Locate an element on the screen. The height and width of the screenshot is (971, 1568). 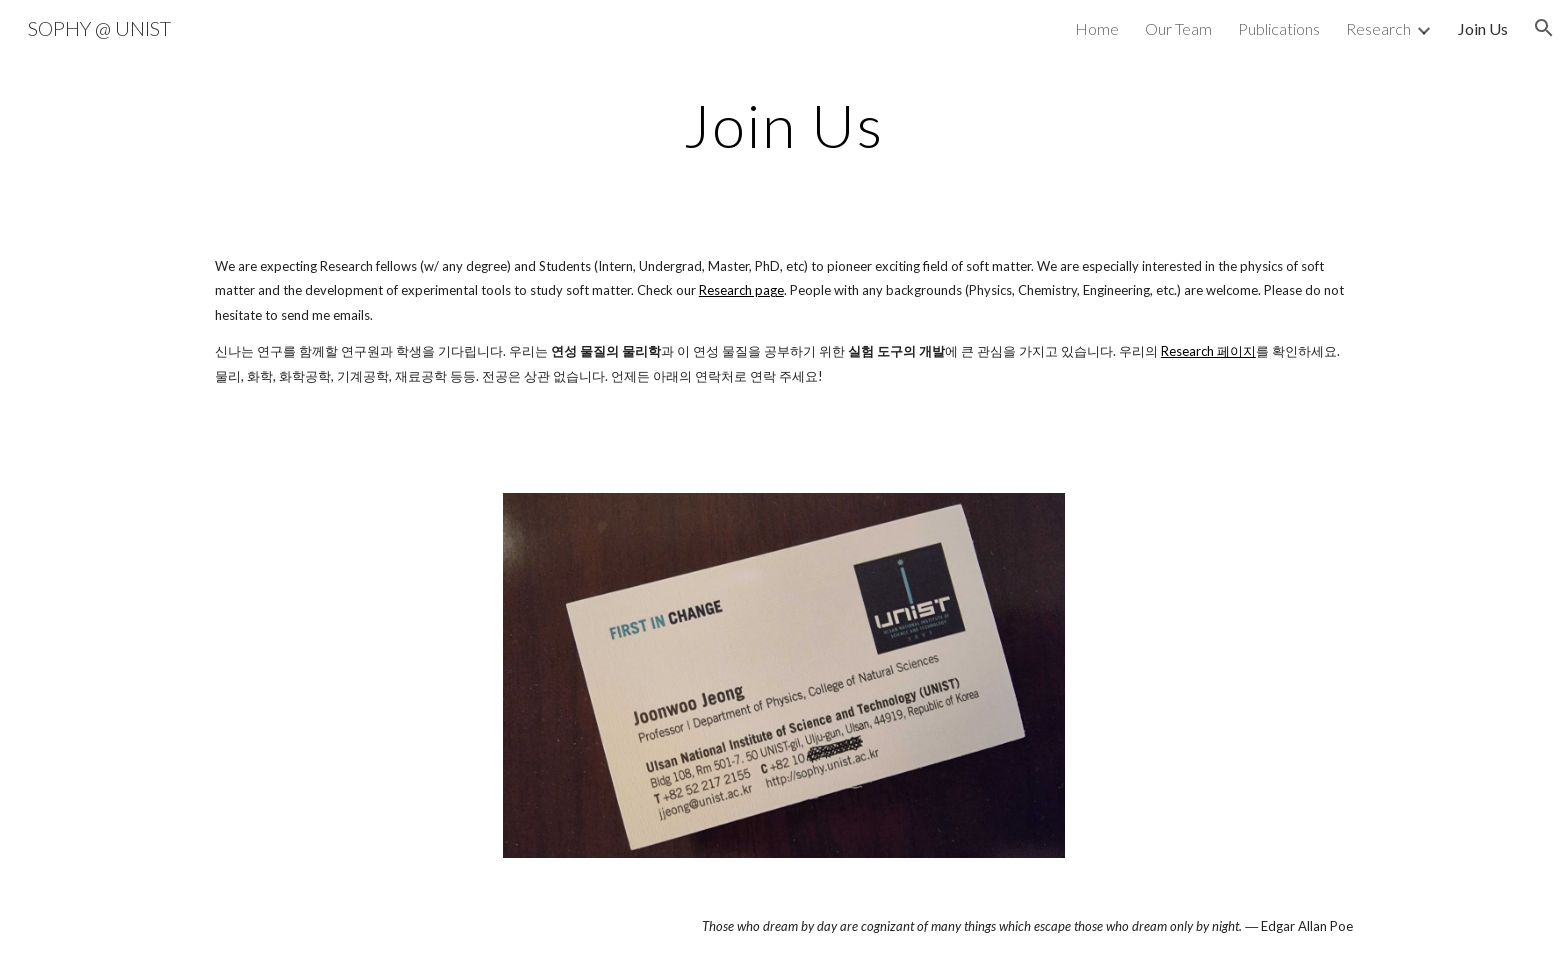
Research [link] is located at coordinates (1378, 28).